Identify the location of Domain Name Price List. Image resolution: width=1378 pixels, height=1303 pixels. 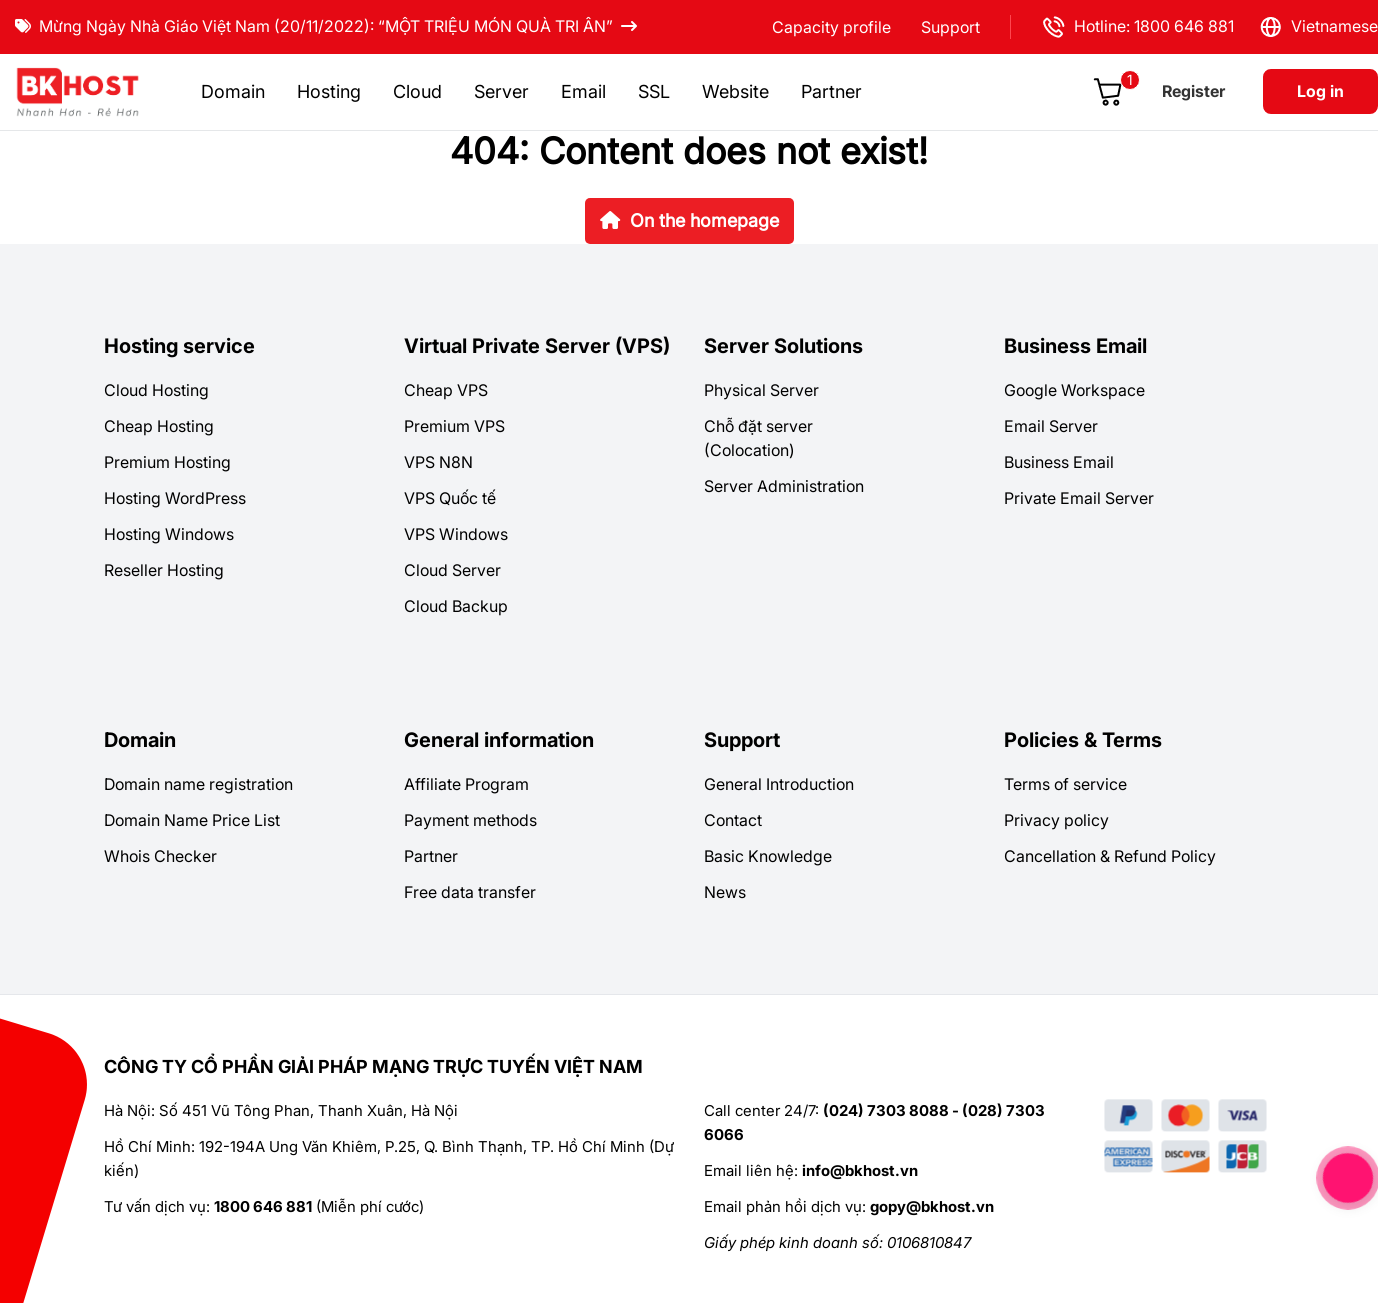
(192, 820).